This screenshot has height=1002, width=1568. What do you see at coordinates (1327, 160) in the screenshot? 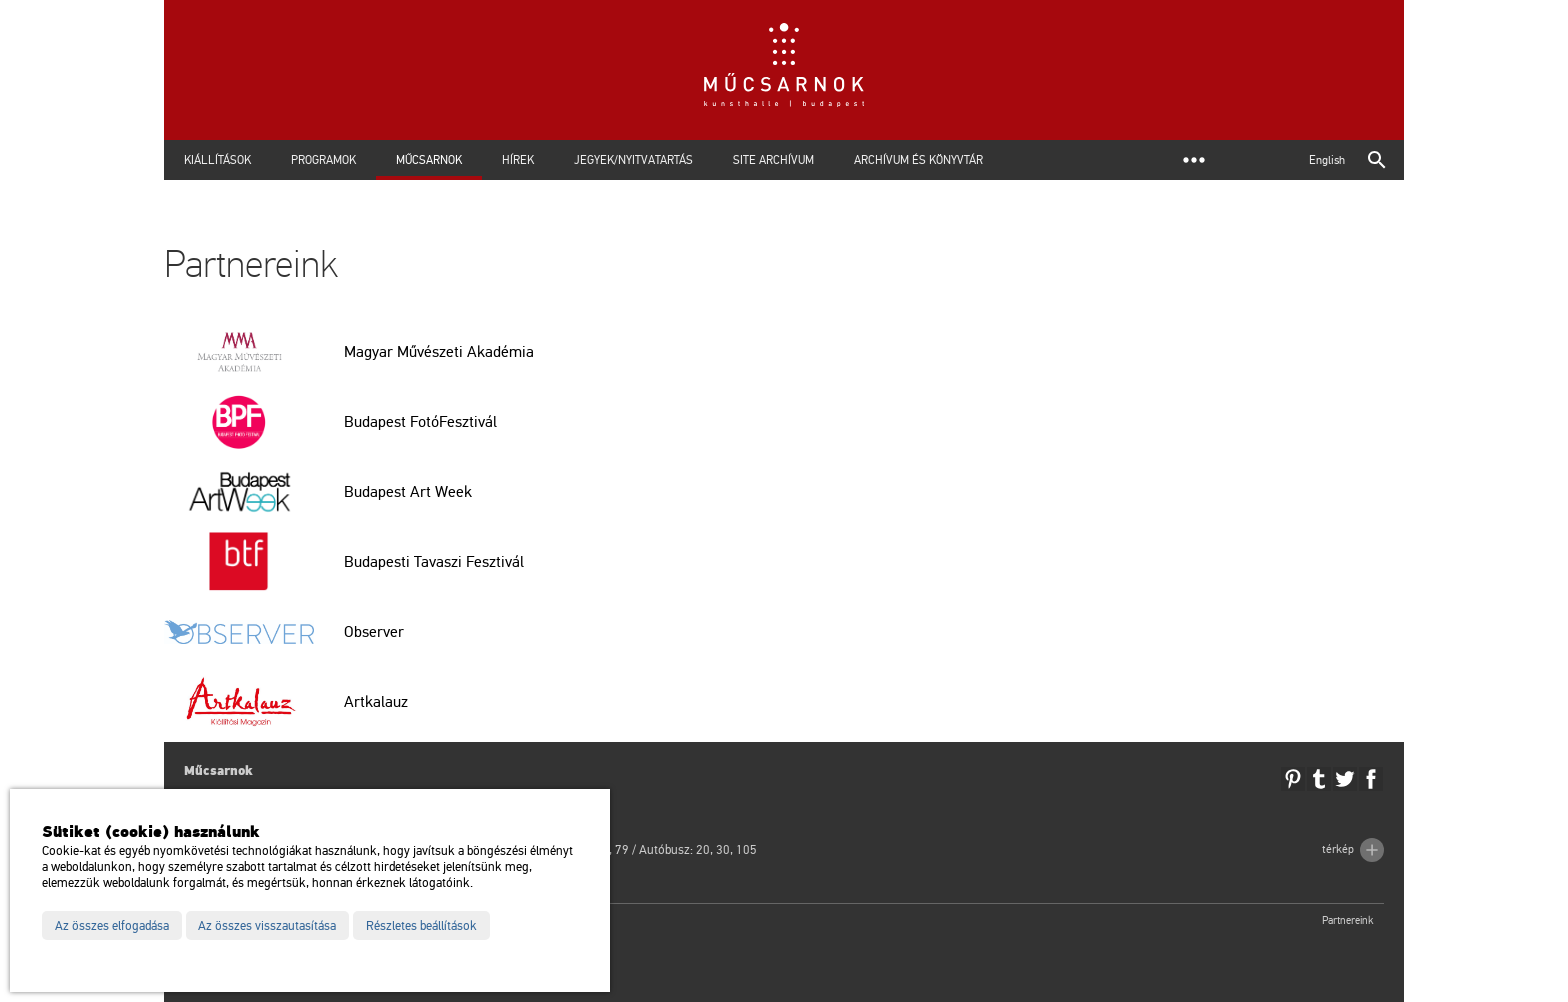
I see `English` at bounding box center [1327, 160].